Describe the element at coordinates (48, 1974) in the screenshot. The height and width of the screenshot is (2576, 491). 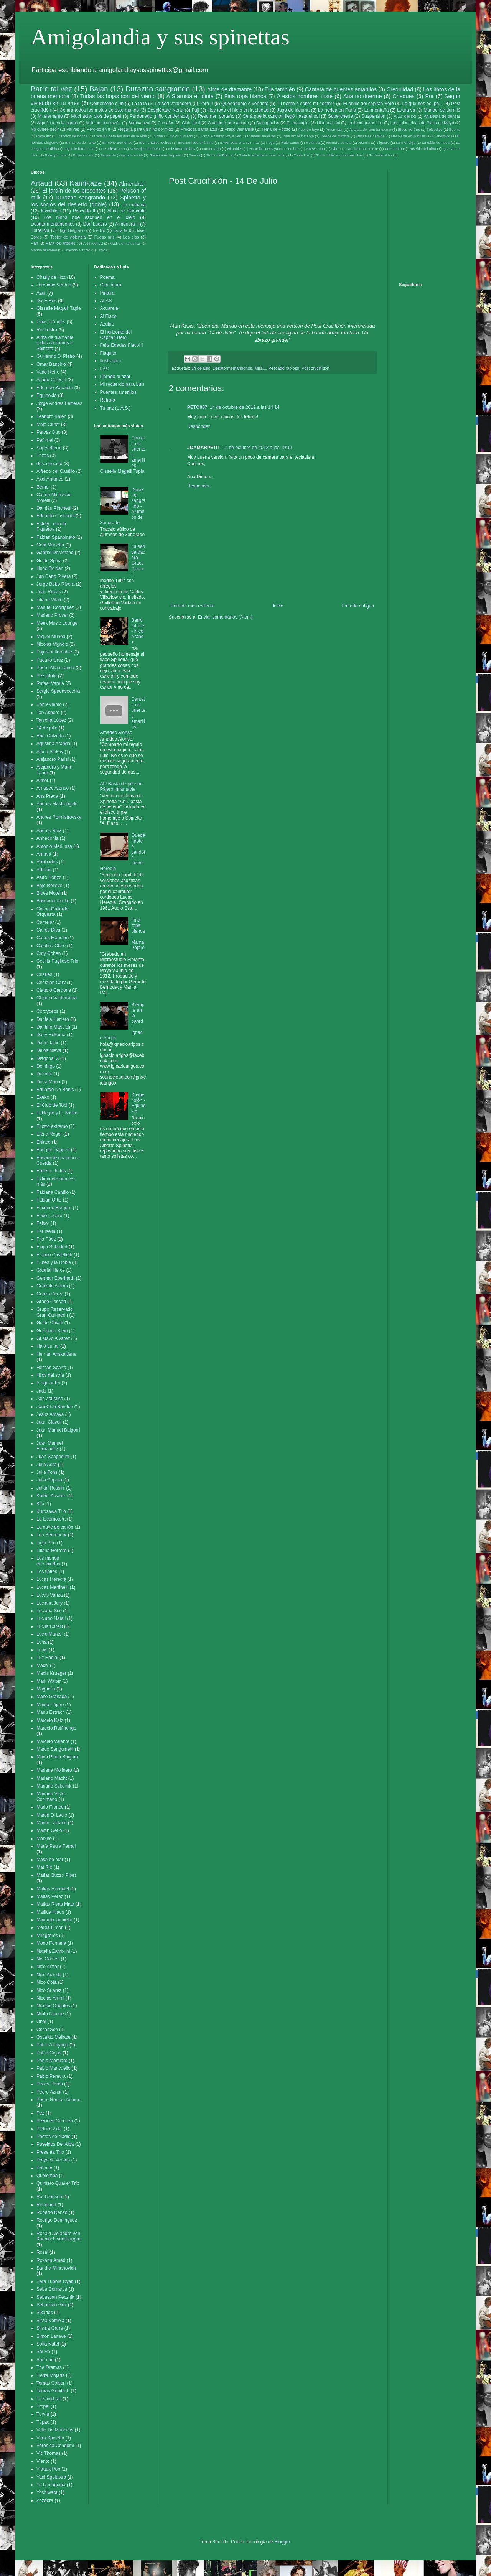
I see `Nico Aranda` at that location.